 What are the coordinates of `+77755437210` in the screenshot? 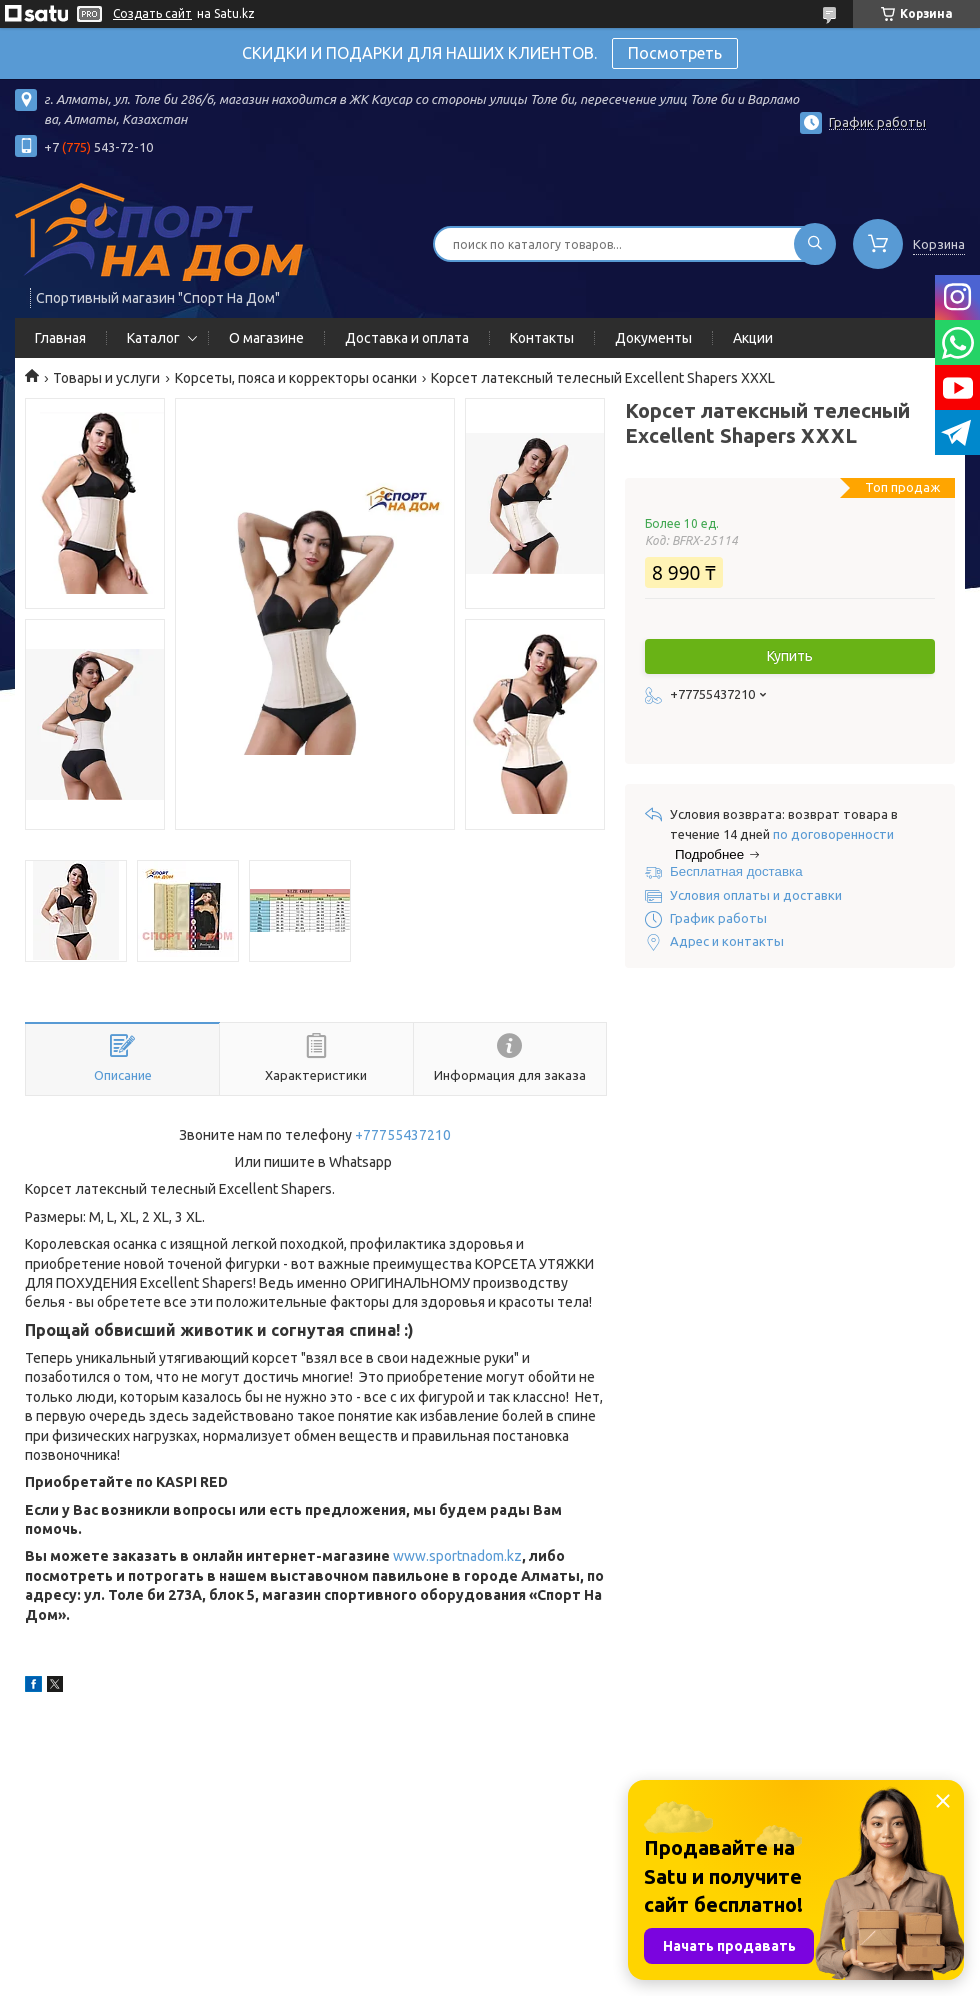 It's located at (403, 1135).